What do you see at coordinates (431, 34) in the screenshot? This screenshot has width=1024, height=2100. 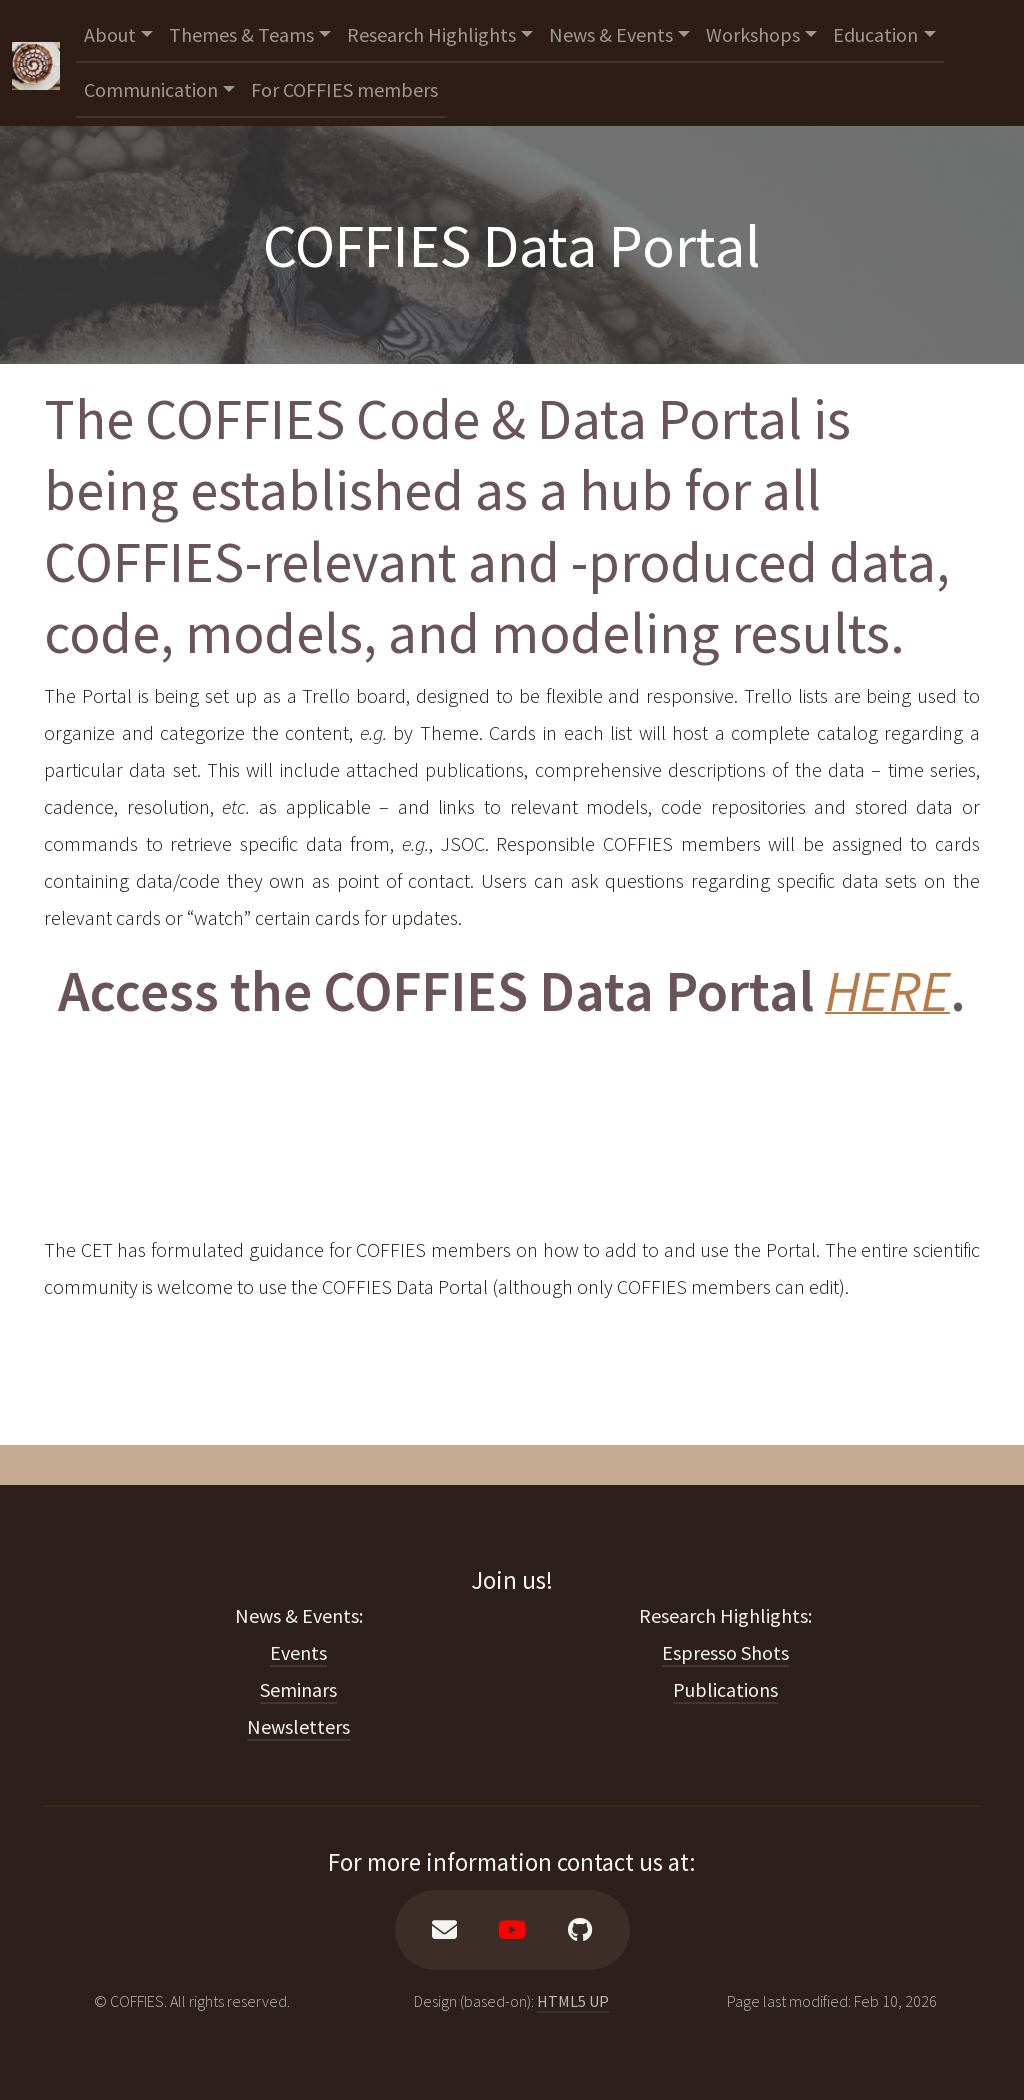 I see `Research Highlights [button]` at bounding box center [431, 34].